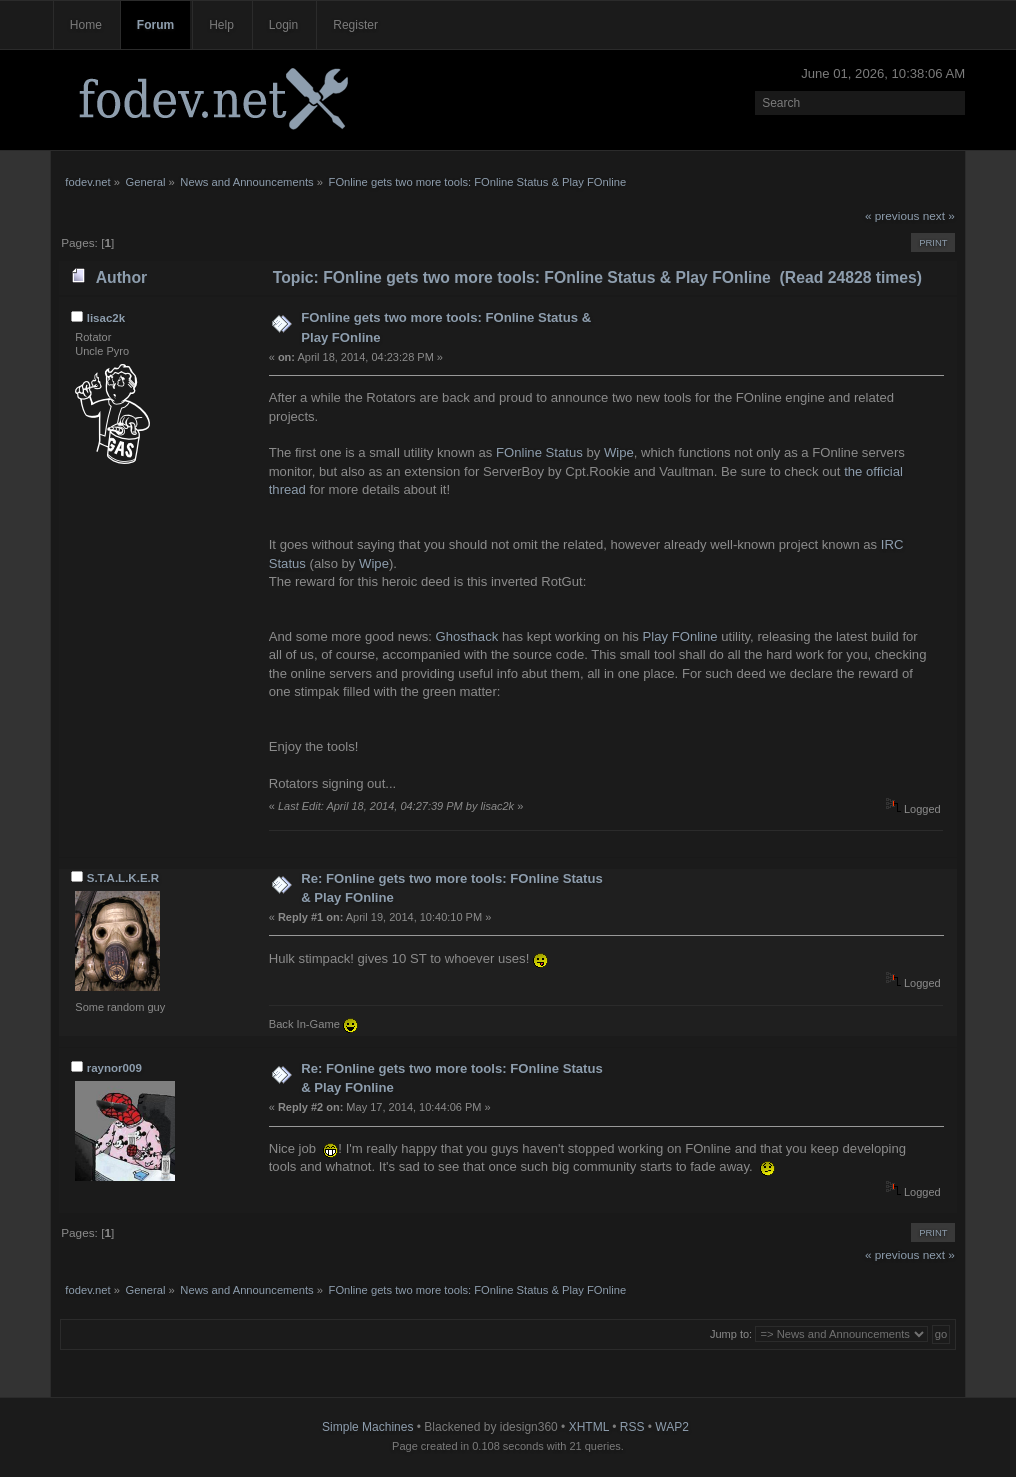 Image resolution: width=1016 pixels, height=1477 pixels. What do you see at coordinates (114, 1068) in the screenshot?
I see `raynor009` at bounding box center [114, 1068].